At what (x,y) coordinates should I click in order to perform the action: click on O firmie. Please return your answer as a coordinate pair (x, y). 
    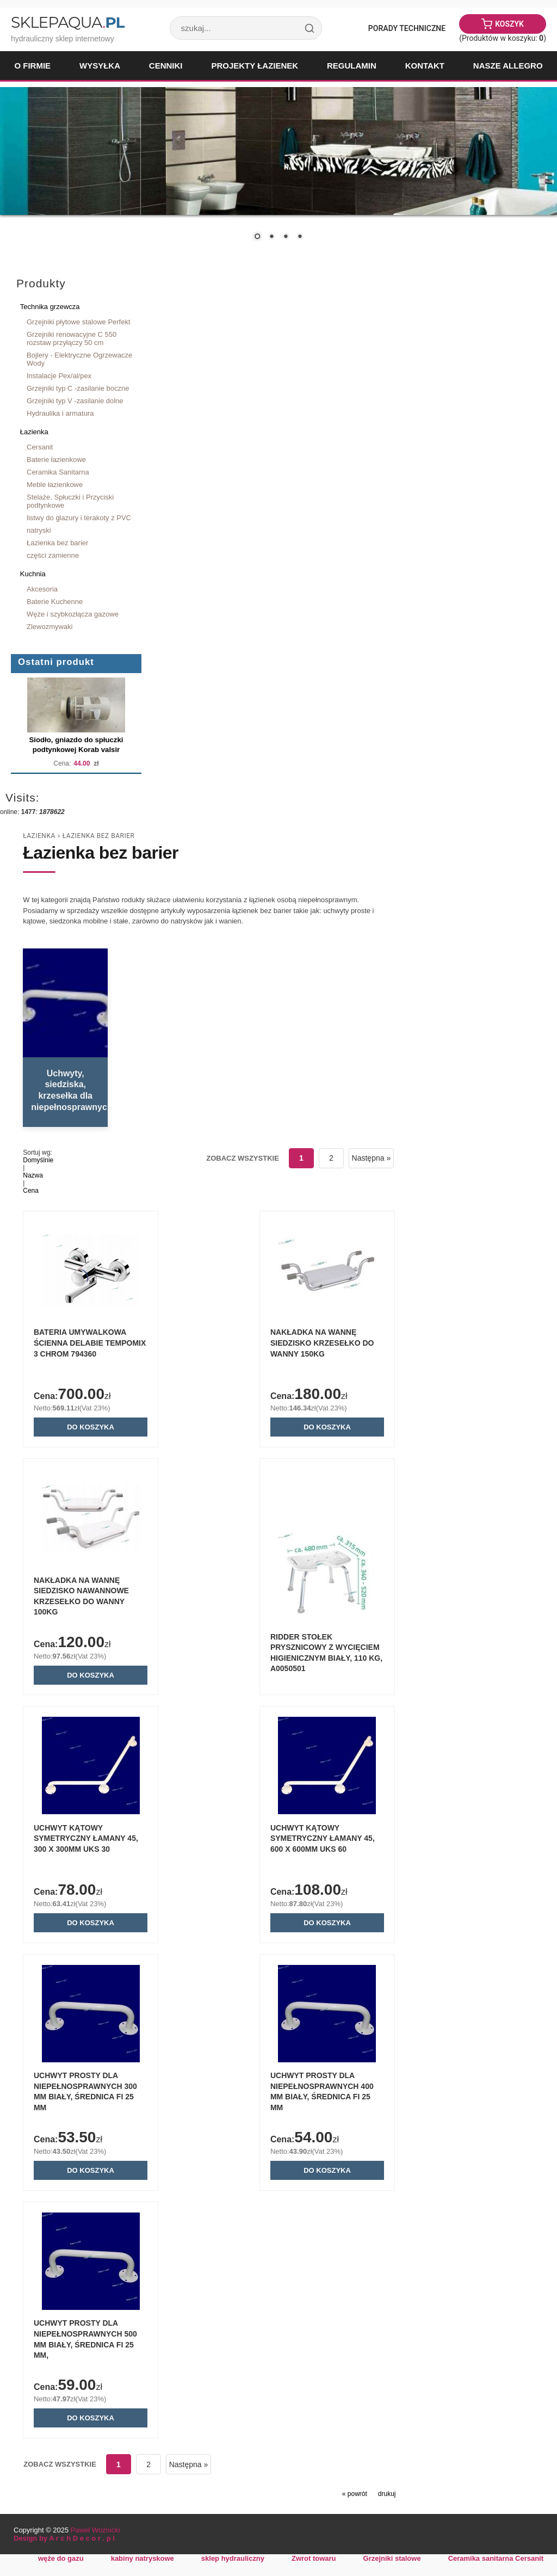
    Looking at the image, I should click on (32, 65).